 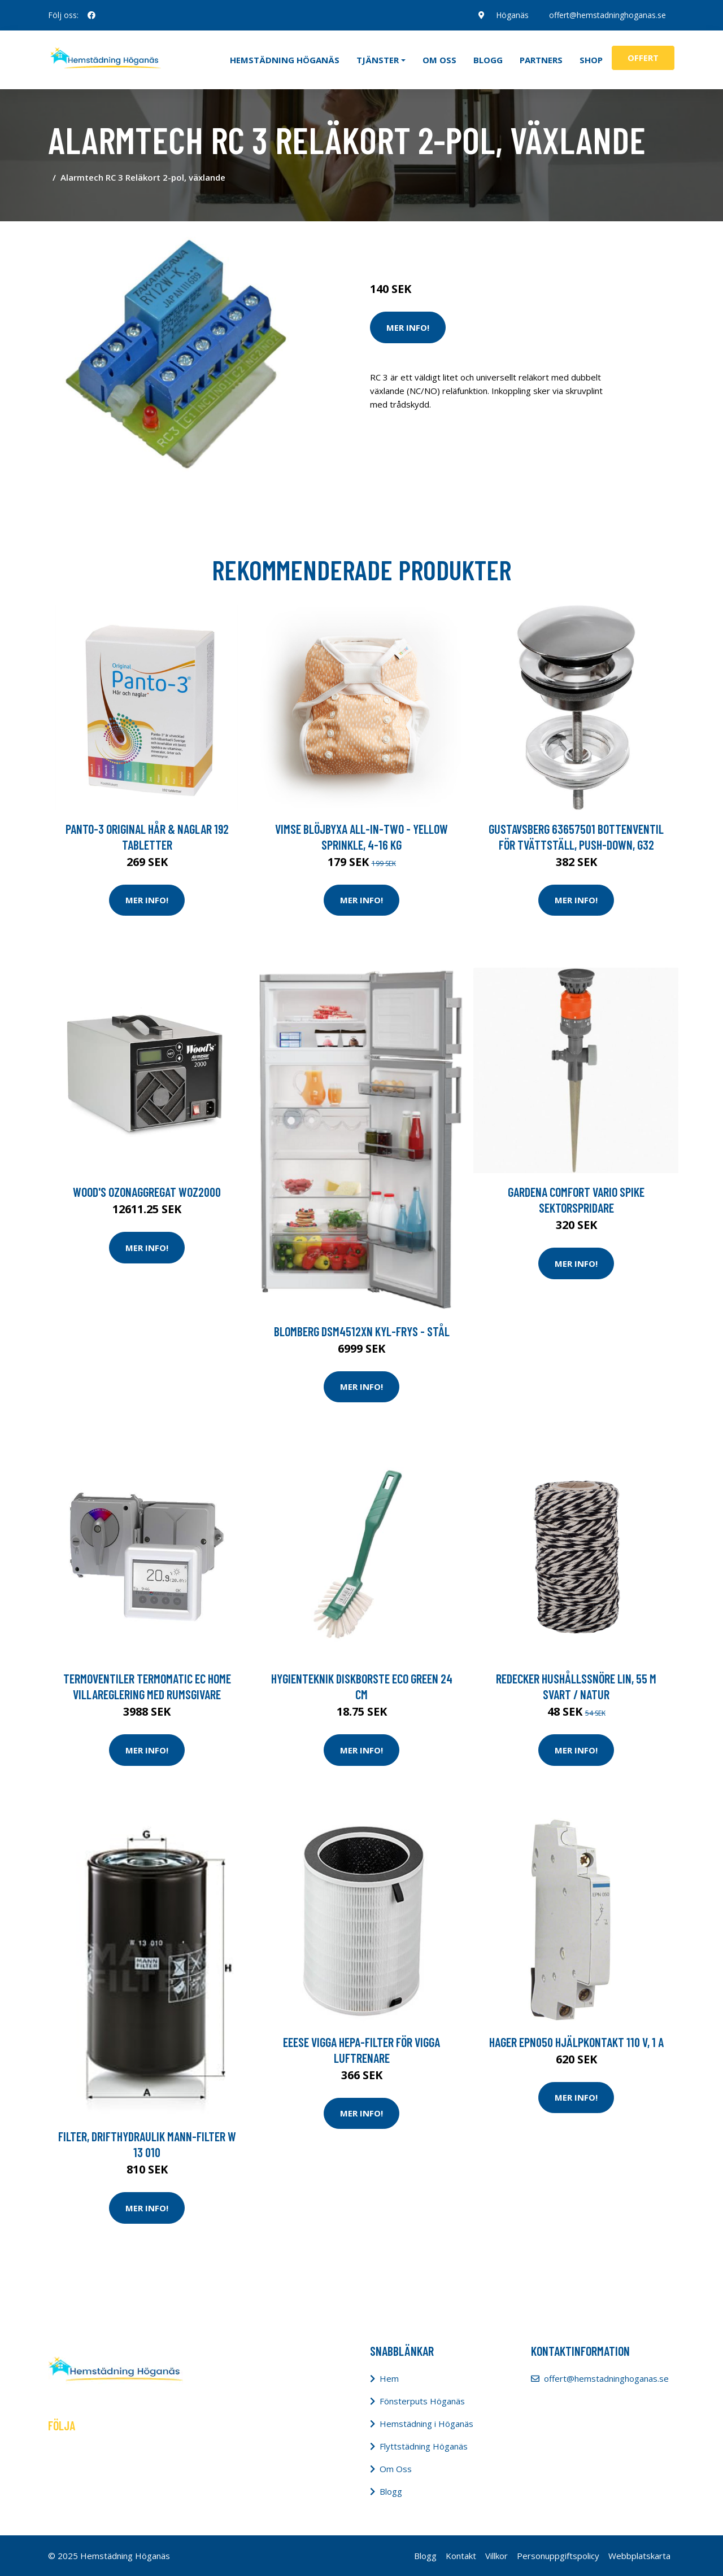 I want to click on Blogg, so click(x=488, y=59).